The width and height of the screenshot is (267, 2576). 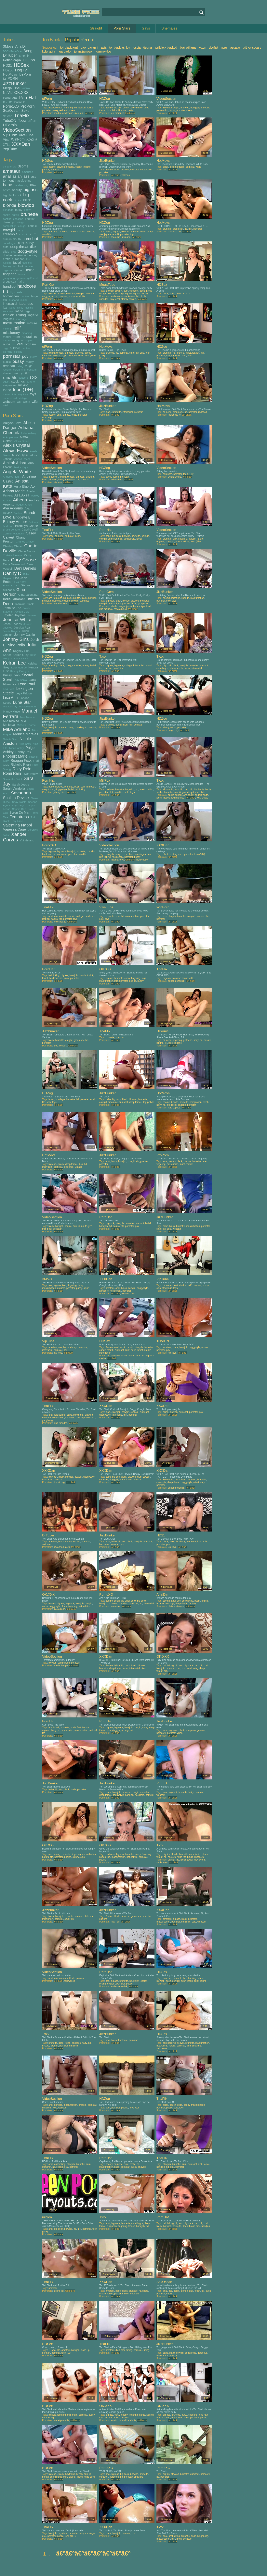 What do you see at coordinates (15, 450) in the screenshot?
I see `Alexis Fawx` at bounding box center [15, 450].